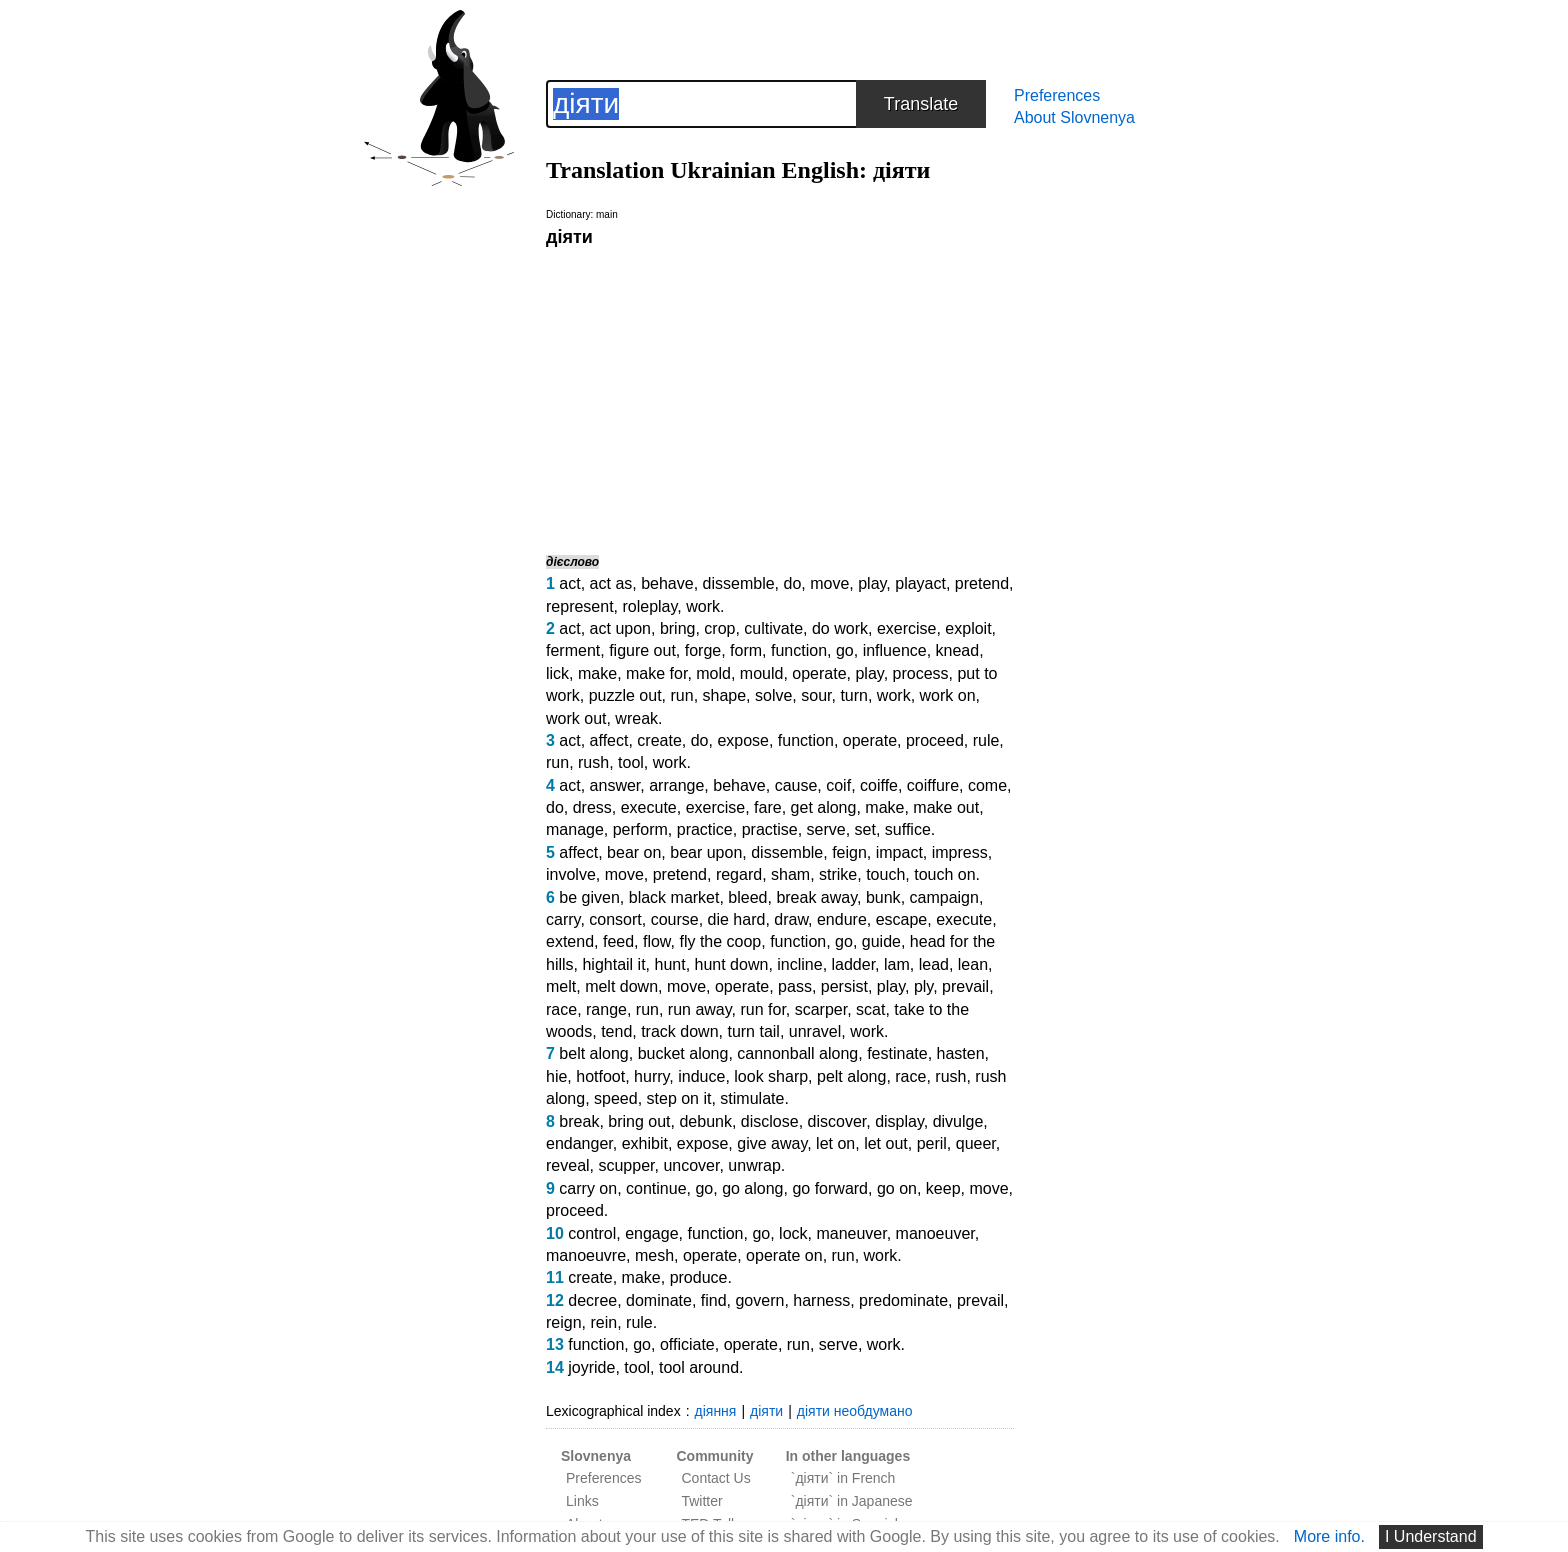  Describe the element at coordinates (921, 673) in the screenshot. I see `process` at that location.